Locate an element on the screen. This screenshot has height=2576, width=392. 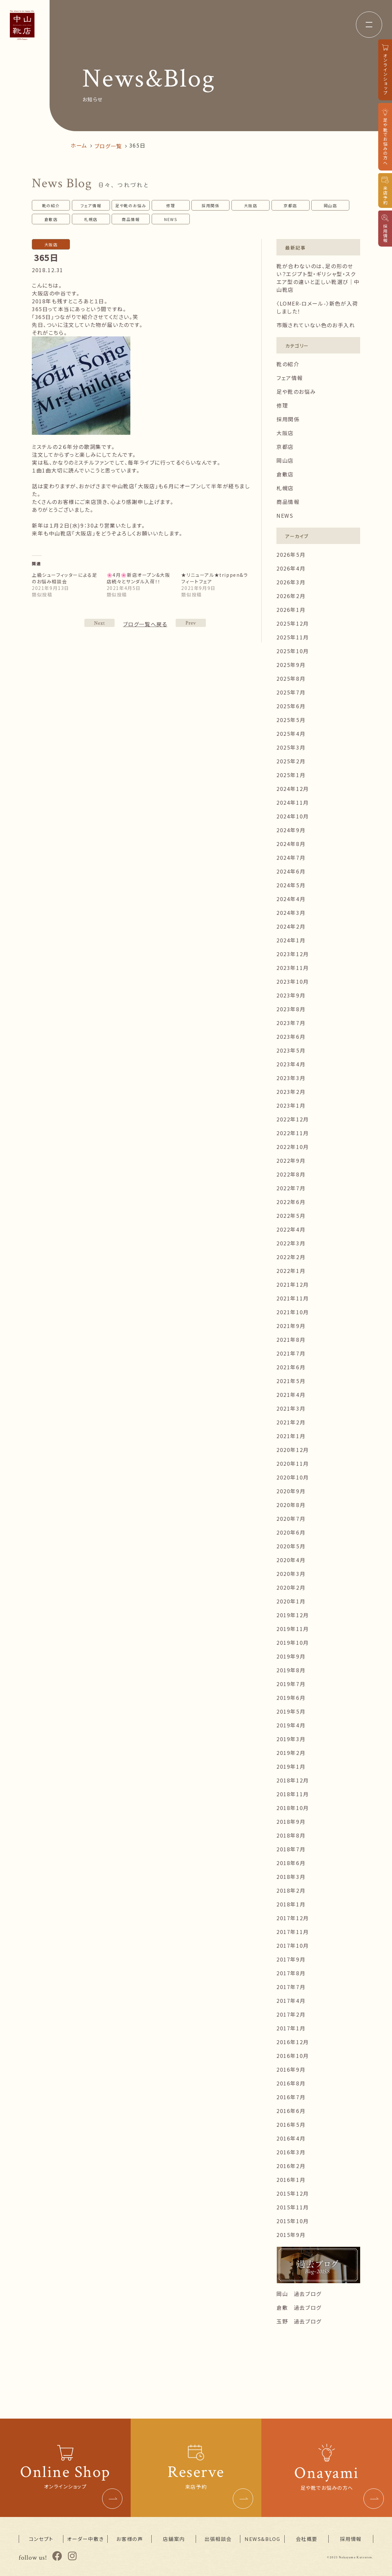
2025年6月 is located at coordinates (290, 706).